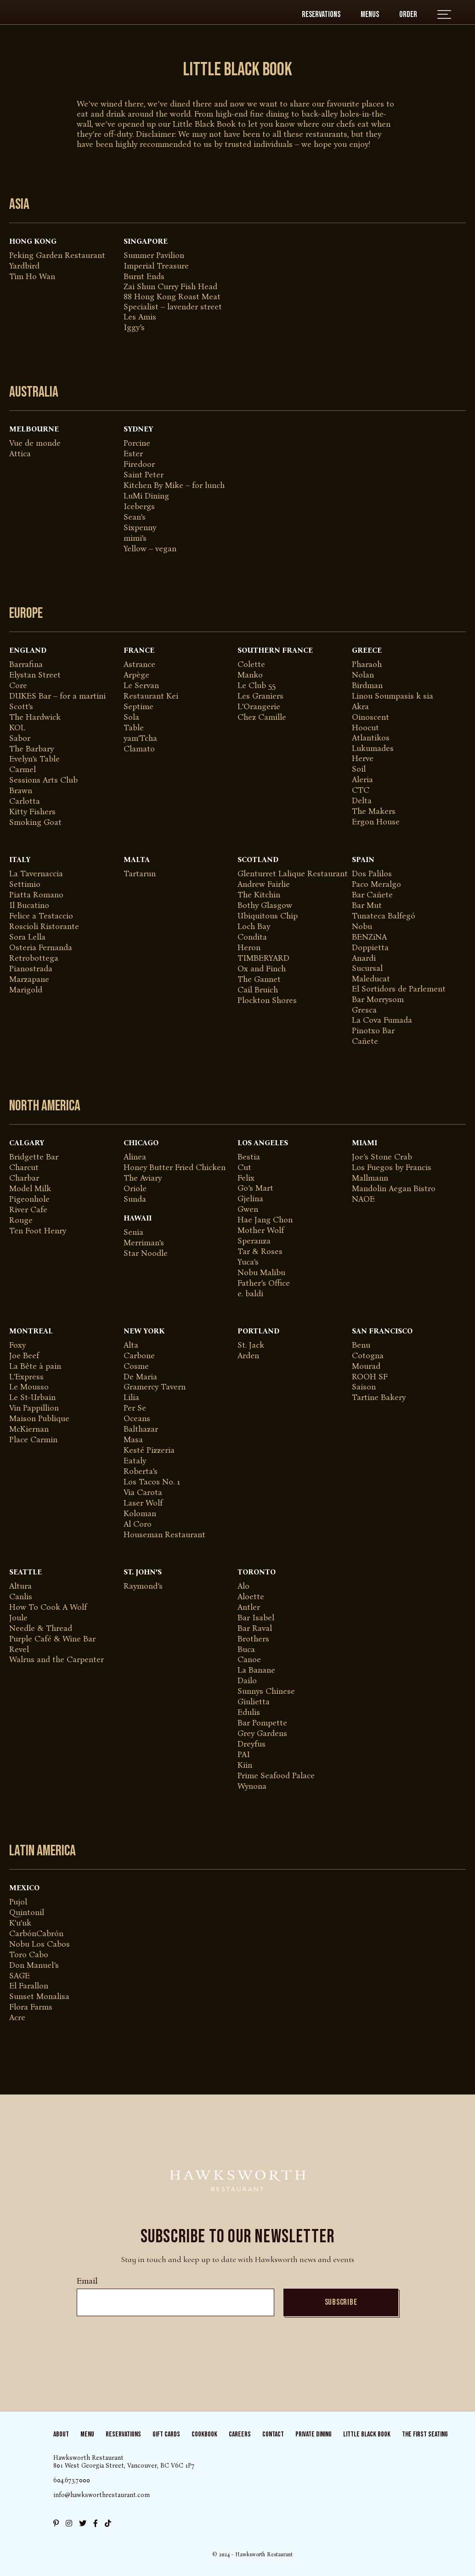  I want to click on Sabor, so click(19, 738).